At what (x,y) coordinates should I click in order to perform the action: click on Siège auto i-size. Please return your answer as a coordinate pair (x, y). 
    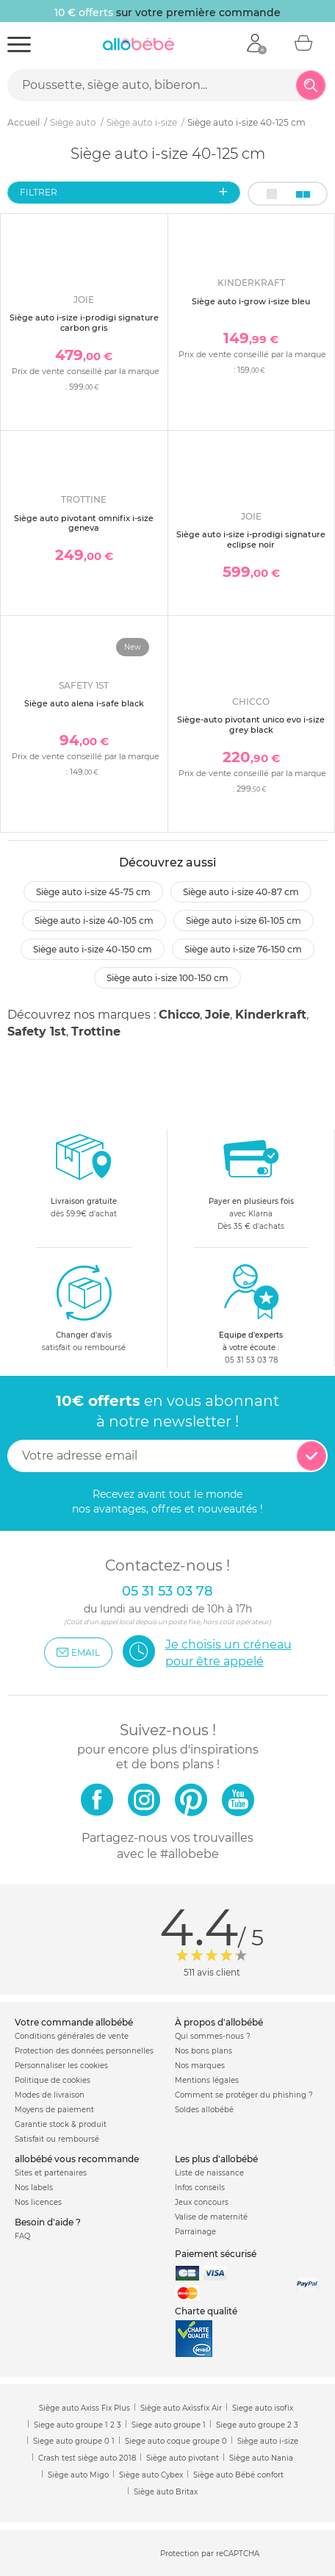
    Looking at the image, I should click on (267, 2441).